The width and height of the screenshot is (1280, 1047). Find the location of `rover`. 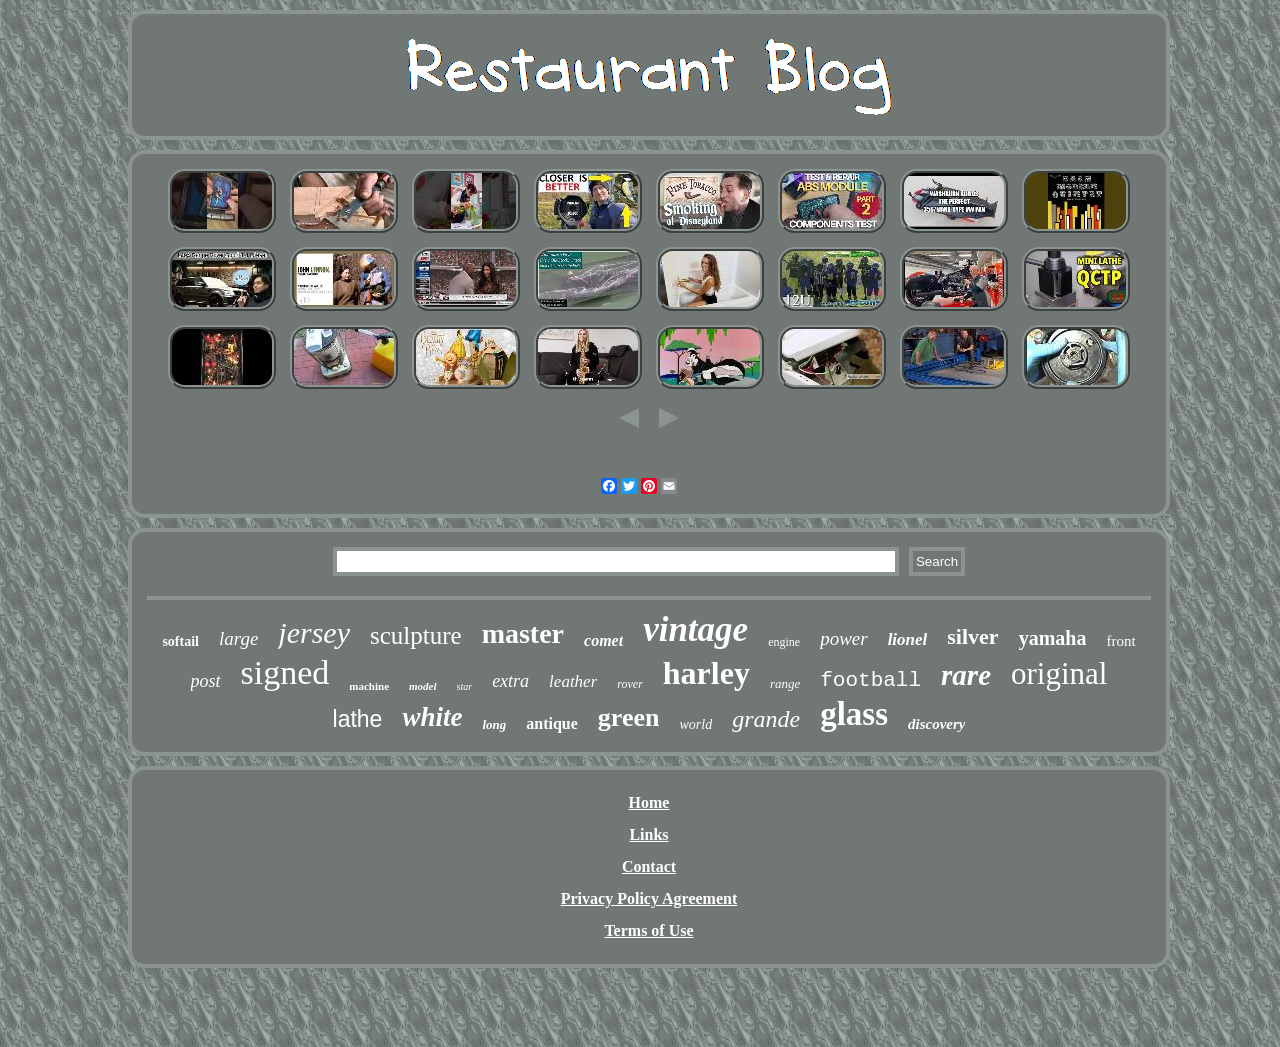

rover is located at coordinates (630, 684).